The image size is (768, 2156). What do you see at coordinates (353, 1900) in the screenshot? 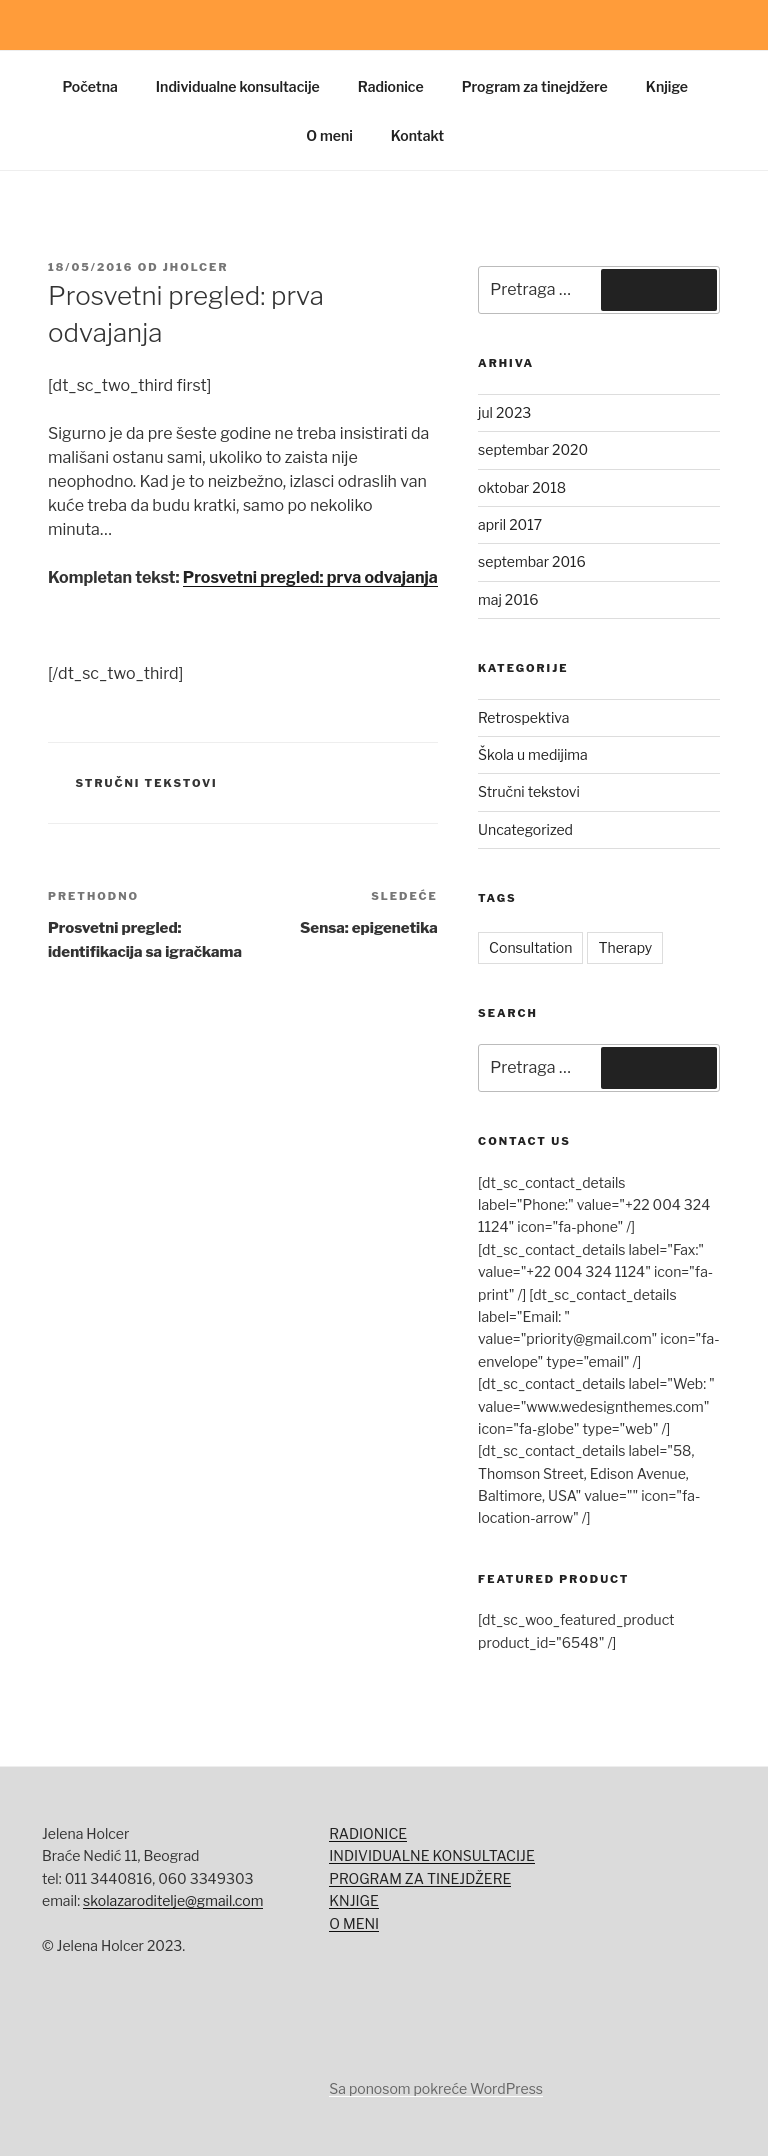
I see `KNJIGE` at bounding box center [353, 1900].